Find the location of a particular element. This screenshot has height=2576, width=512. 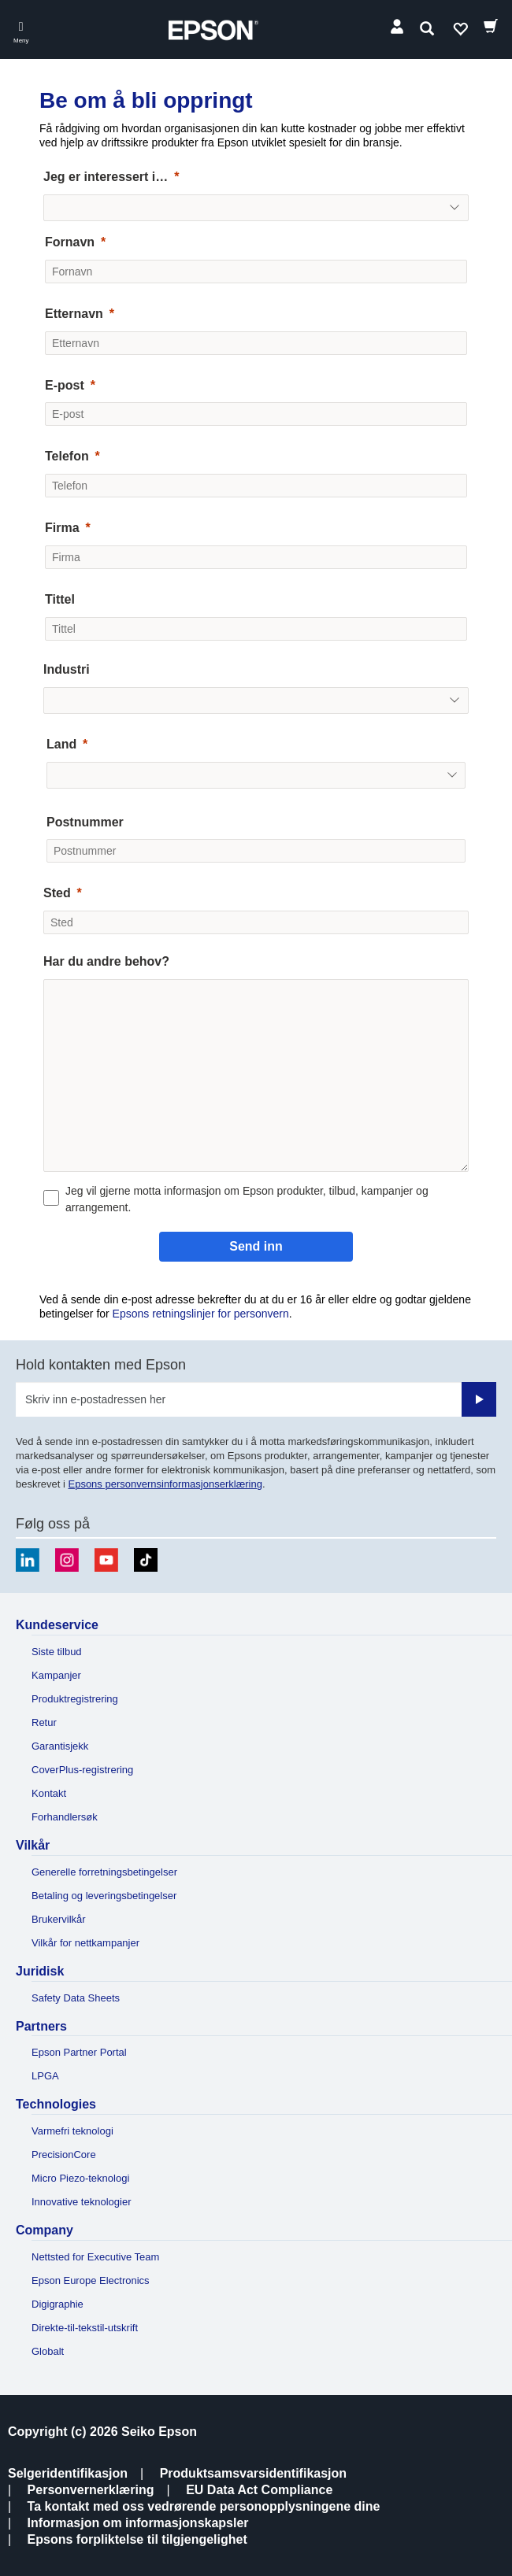

PrecisionCore is located at coordinates (64, 2154).